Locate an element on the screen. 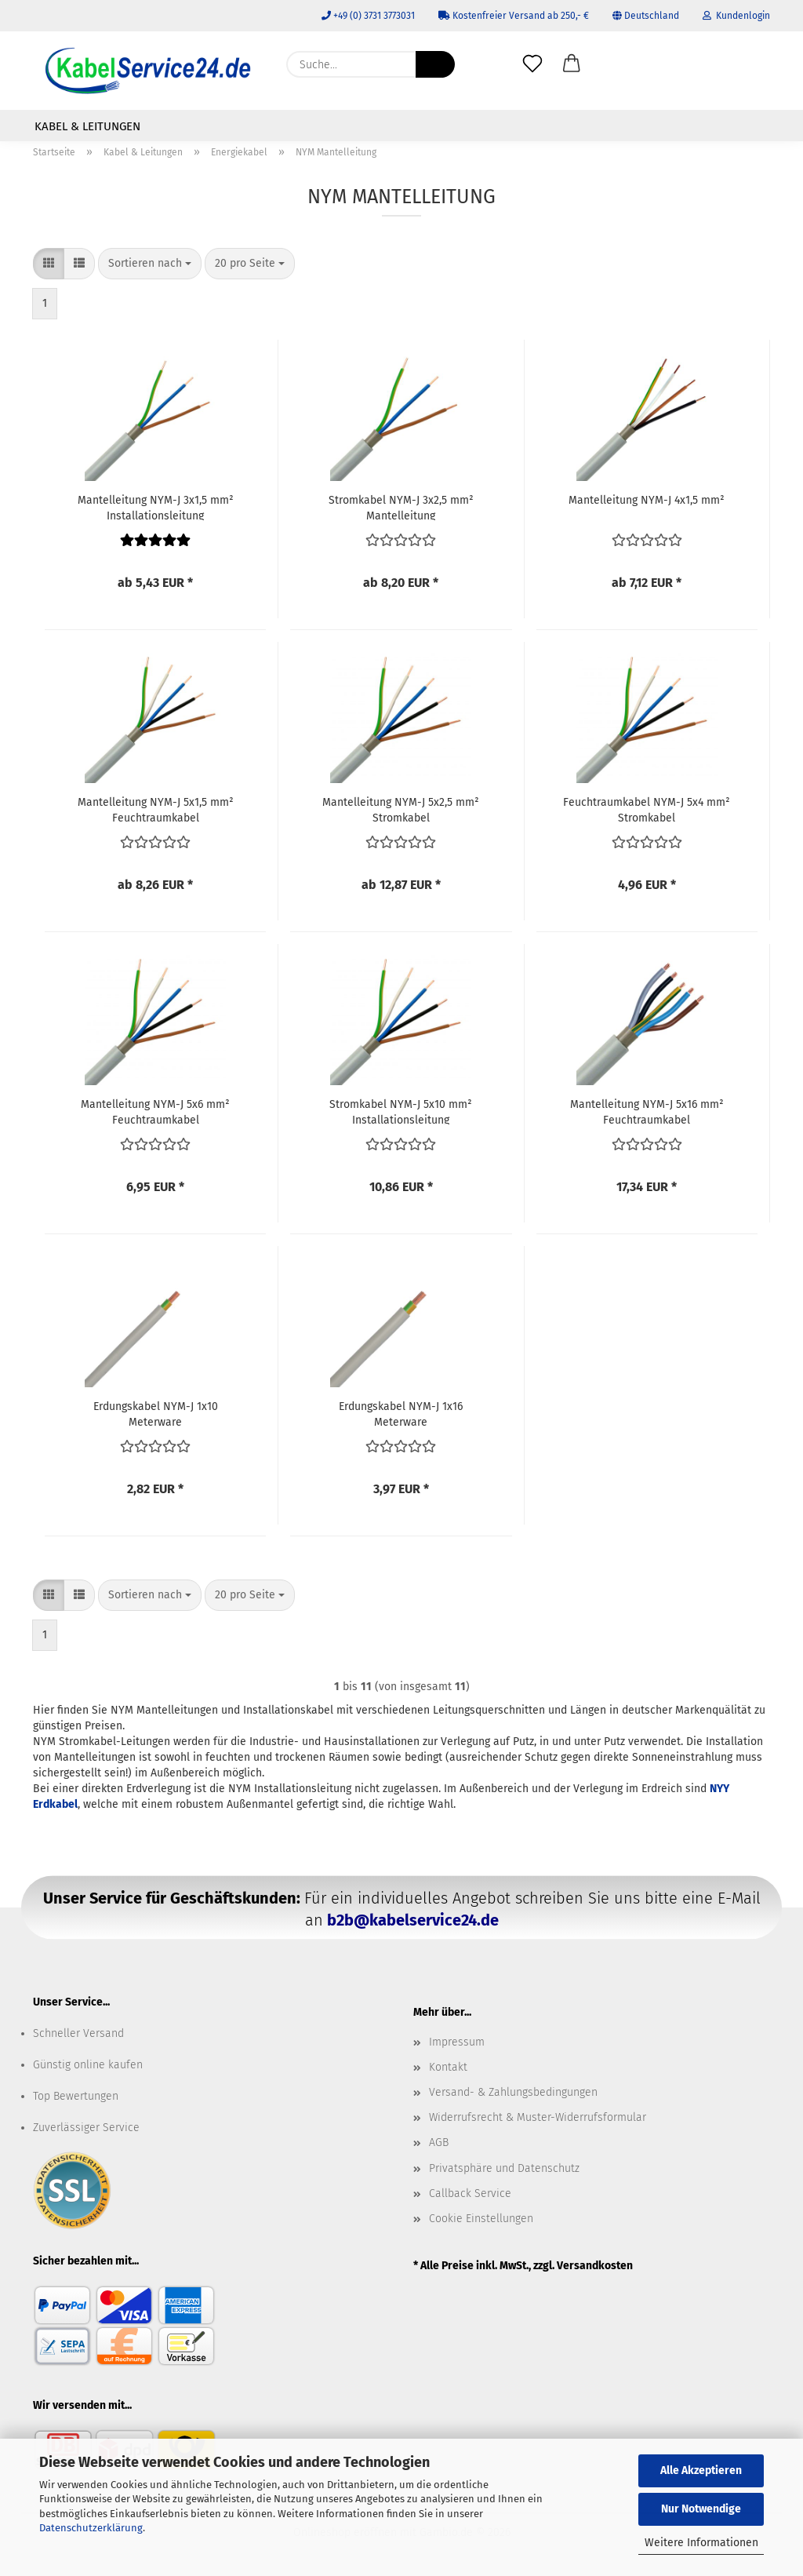 The image size is (803, 2576). Mantelleitung NYM-J 5x1,5 mm² Feuchtraumkabel is located at coordinates (156, 809).